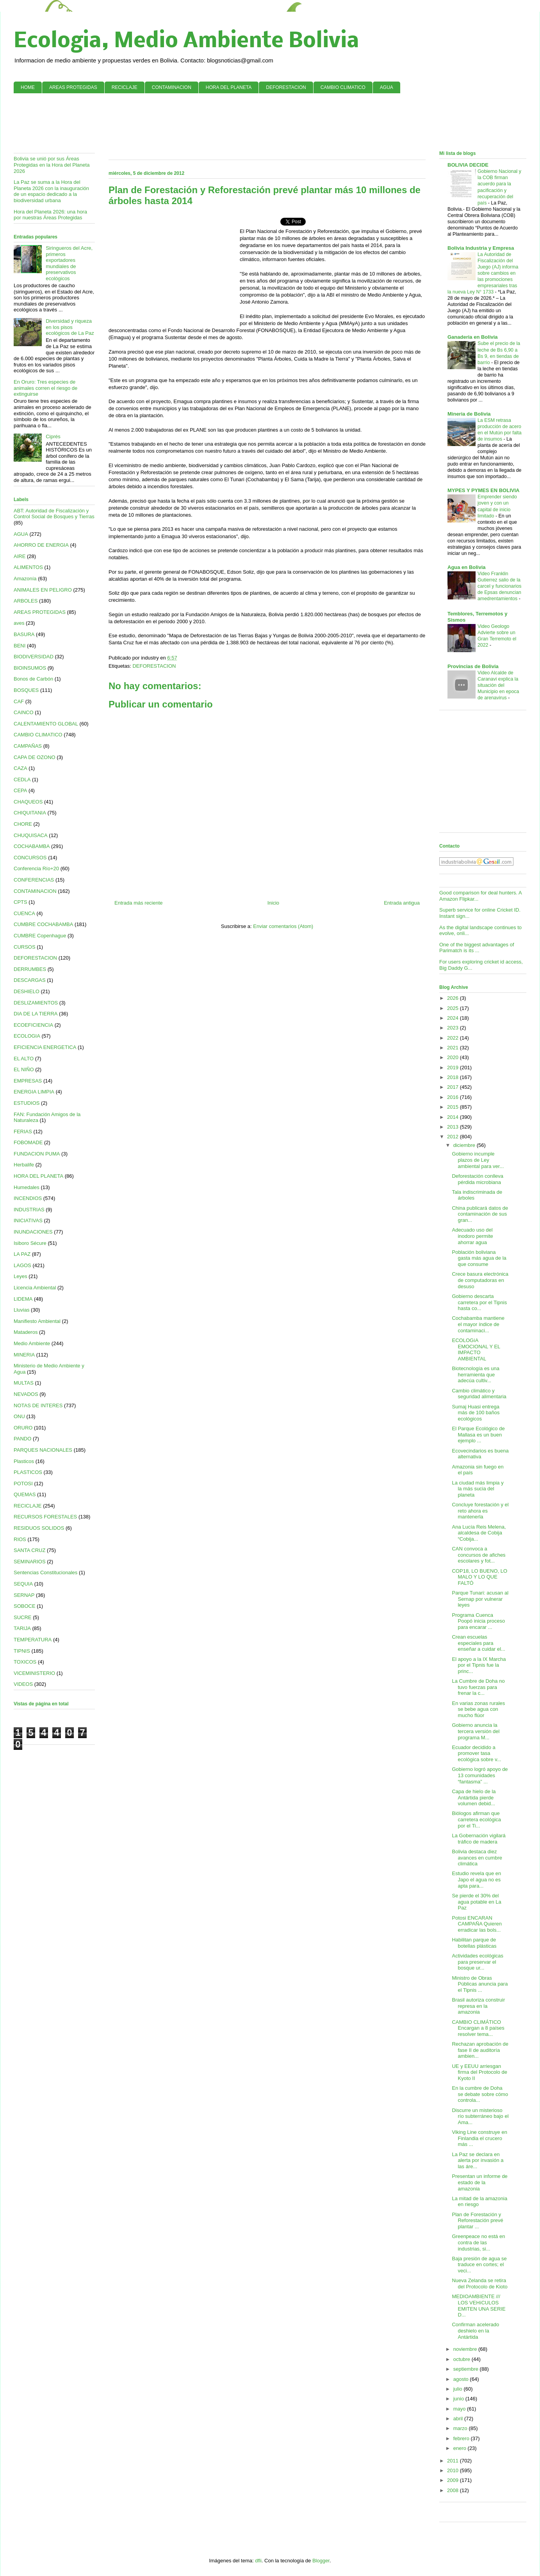 Image resolution: width=540 pixels, height=2576 pixels. I want to click on BIOINSUMOS, so click(30, 668).